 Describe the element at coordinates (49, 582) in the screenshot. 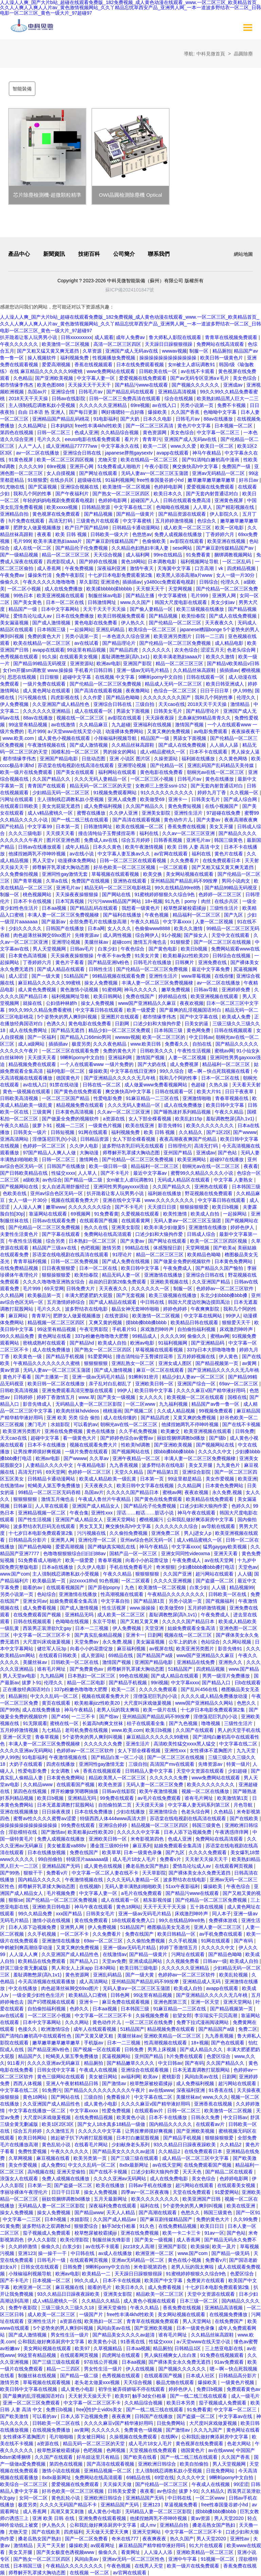

I see `午夜久久久久久噜噜噜噜` at that location.